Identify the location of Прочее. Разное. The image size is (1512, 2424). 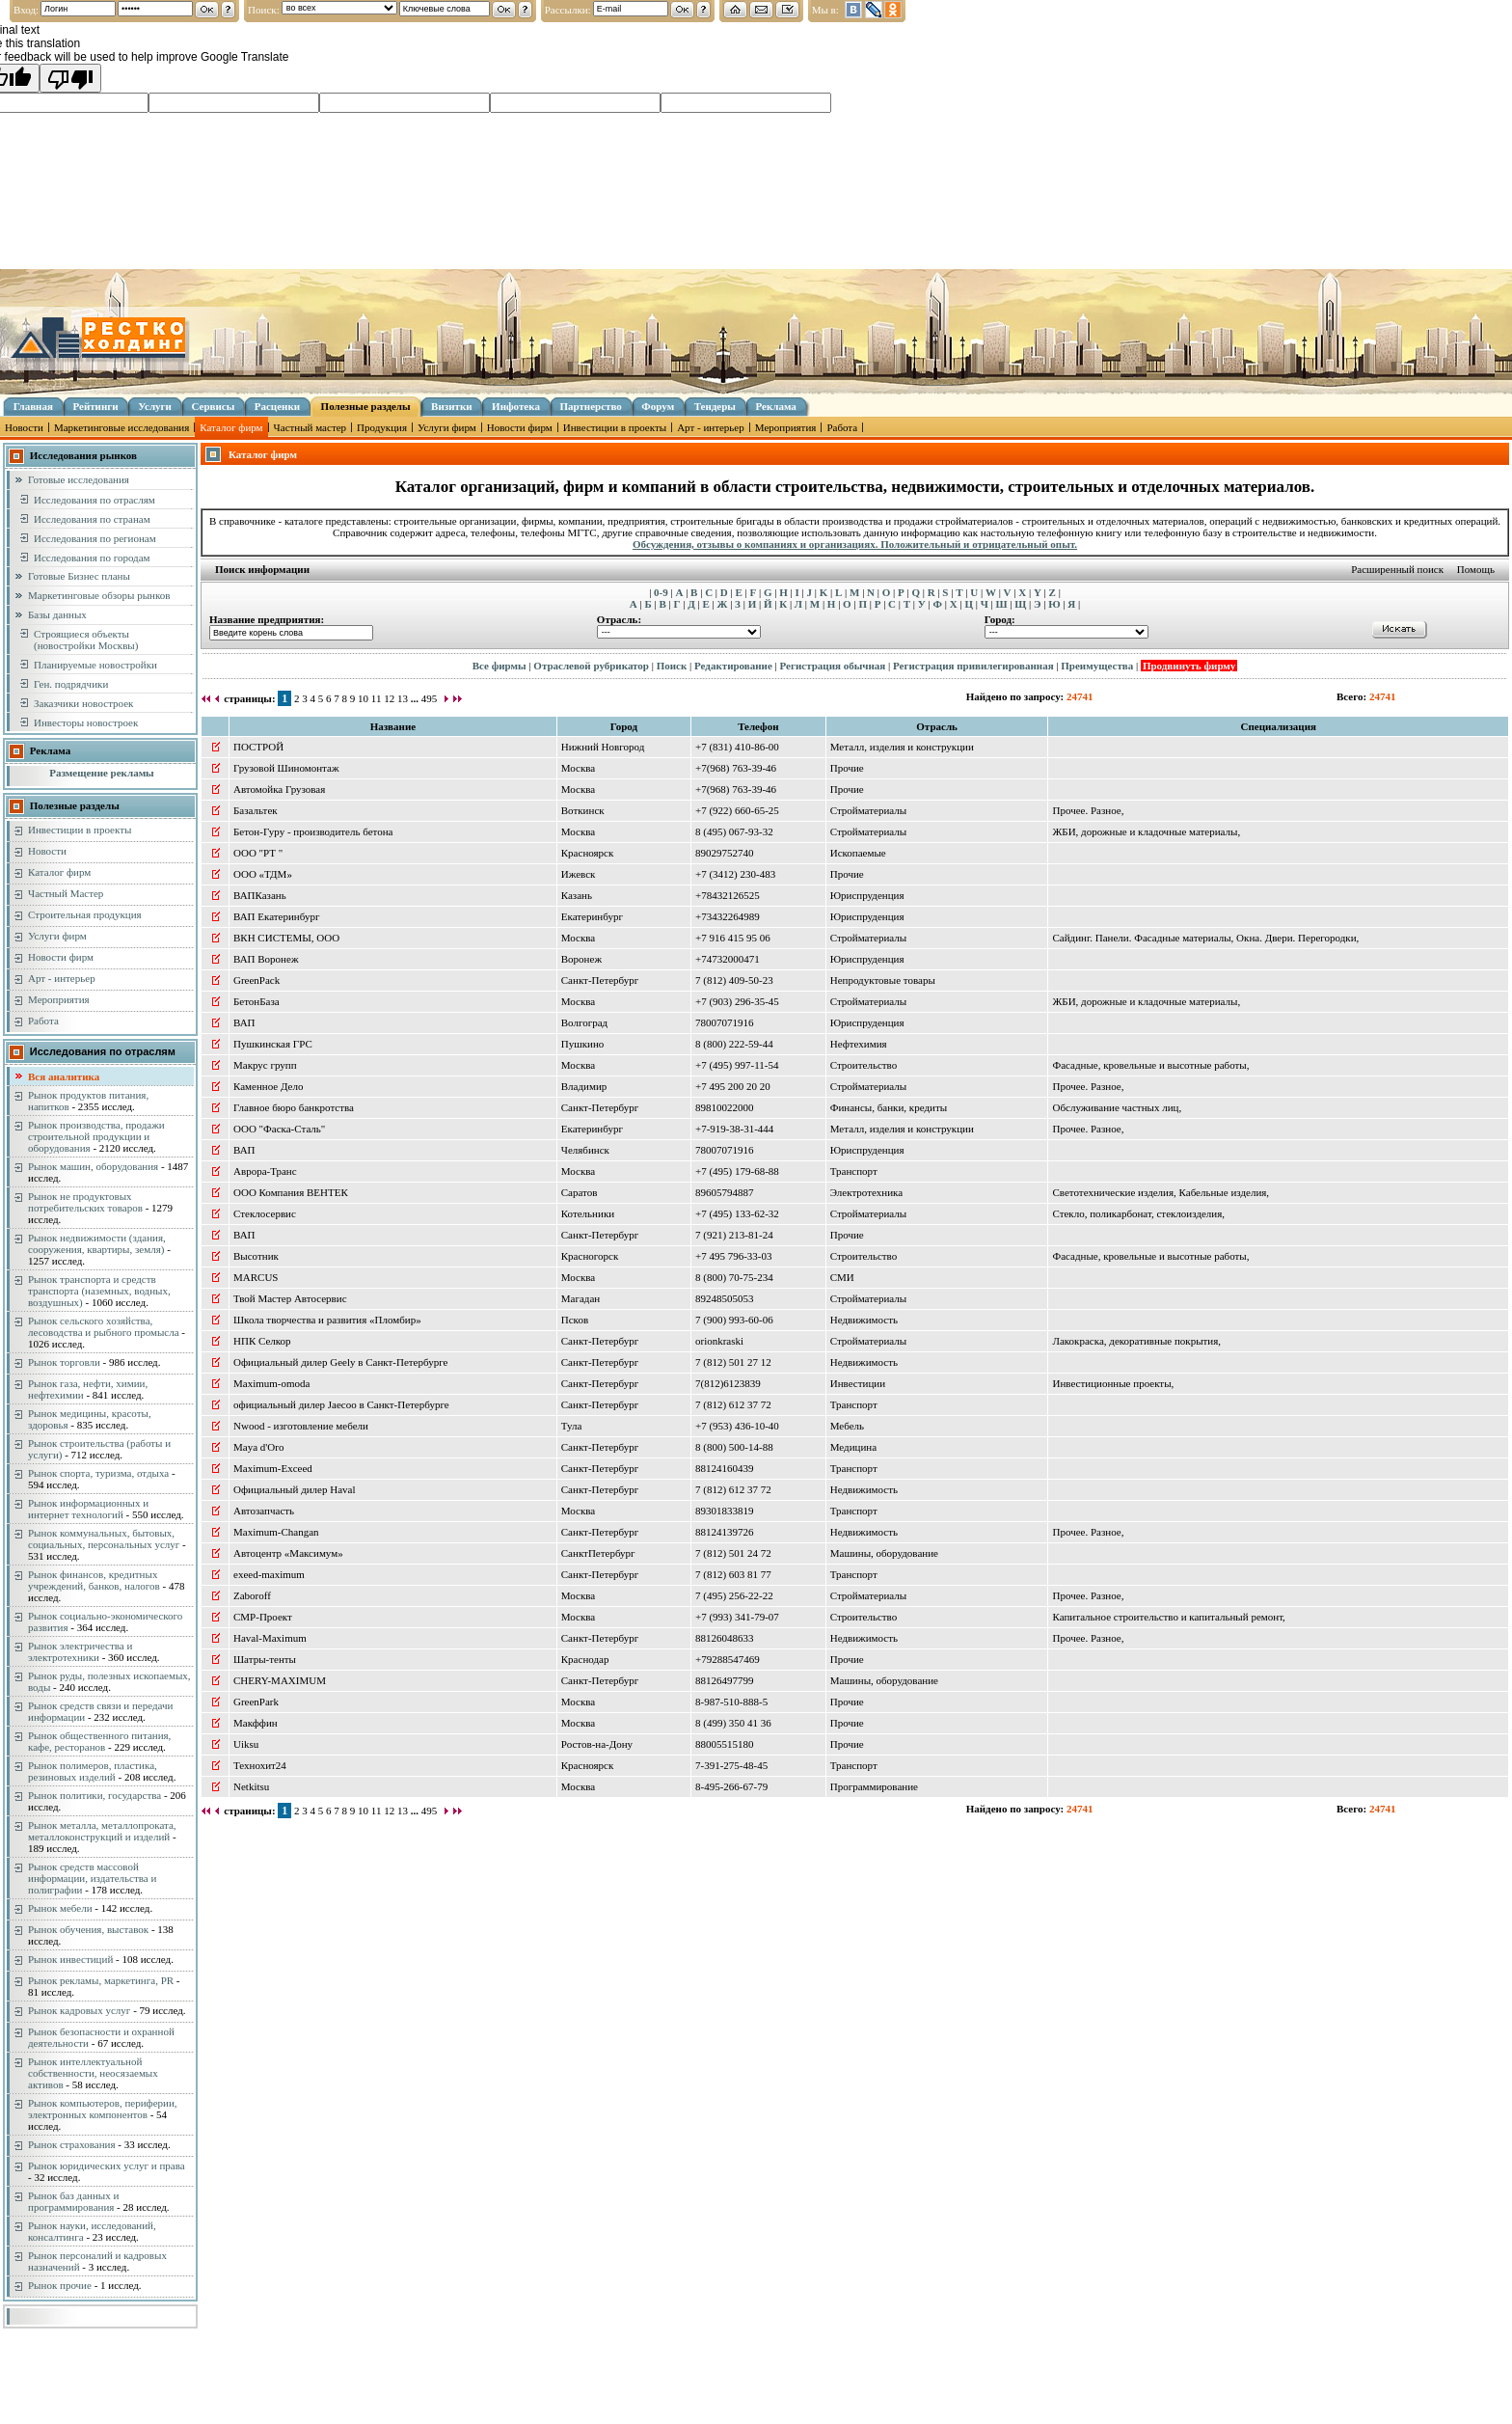
(1086, 810).